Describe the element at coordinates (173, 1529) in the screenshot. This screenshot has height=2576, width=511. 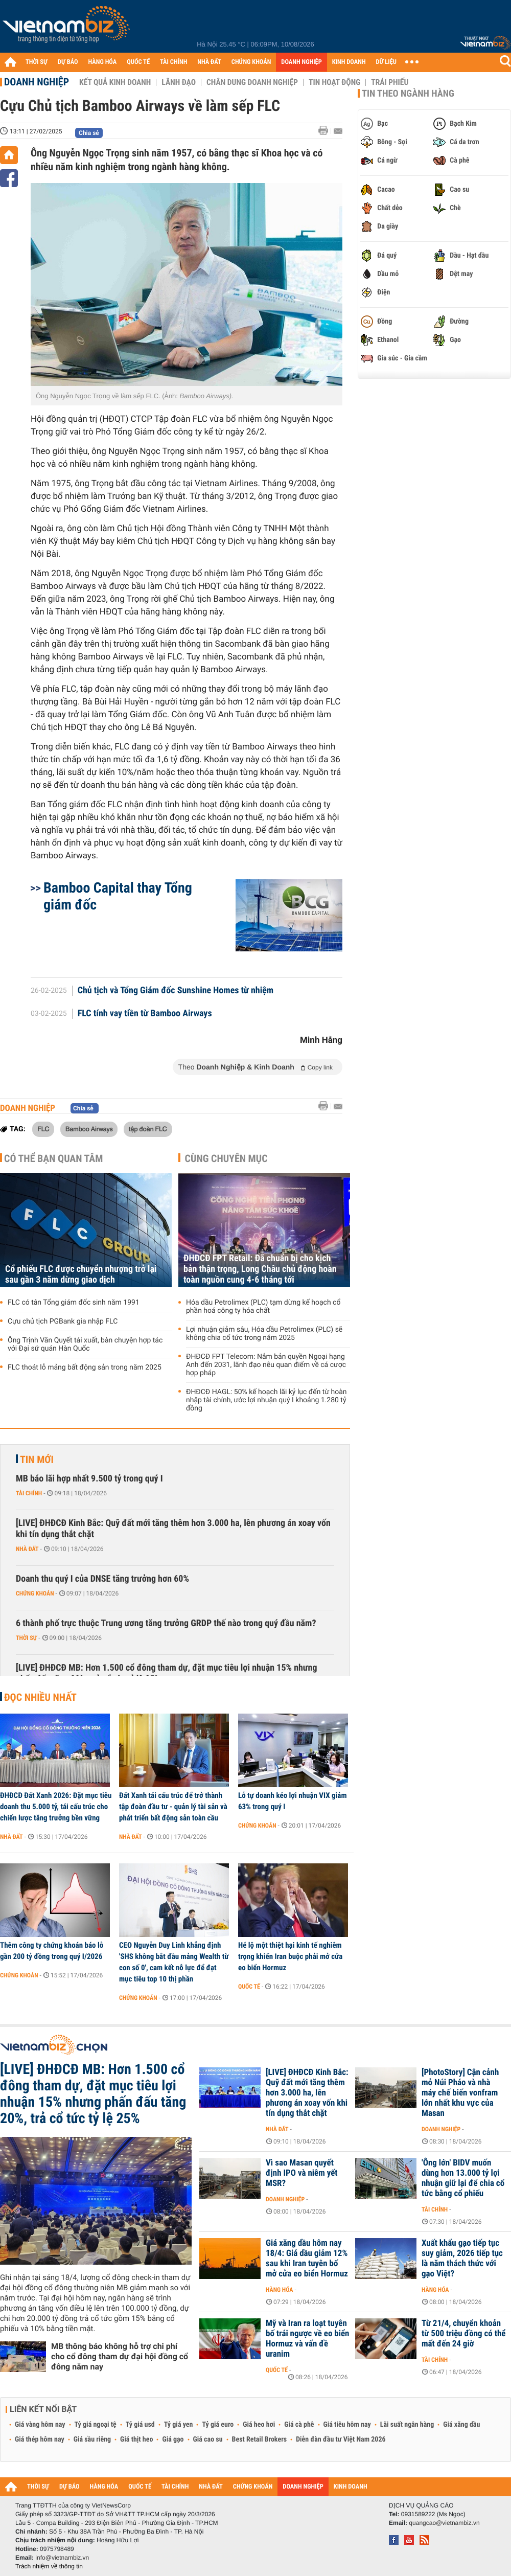
I see `[LIVE] ĐHĐCĐ Kinh Bắc: Quỹ đất mới tăng thêm hơn 3.000 ha, lên phương án xoay vốn khi tín dụng thắt chặt` at that location.